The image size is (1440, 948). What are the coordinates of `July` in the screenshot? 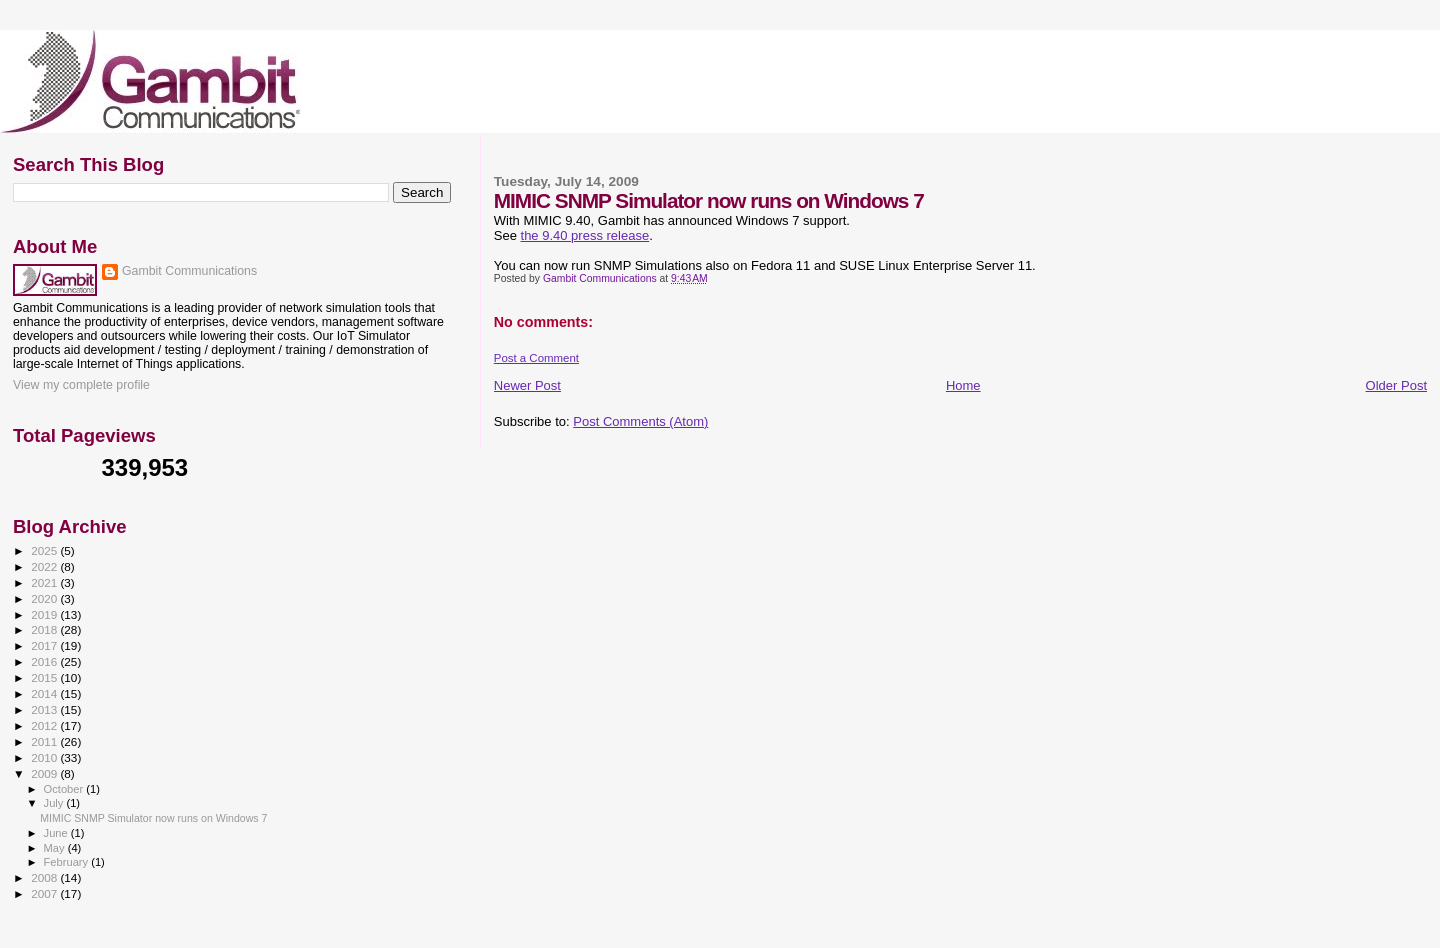 It's located at (55, 803).